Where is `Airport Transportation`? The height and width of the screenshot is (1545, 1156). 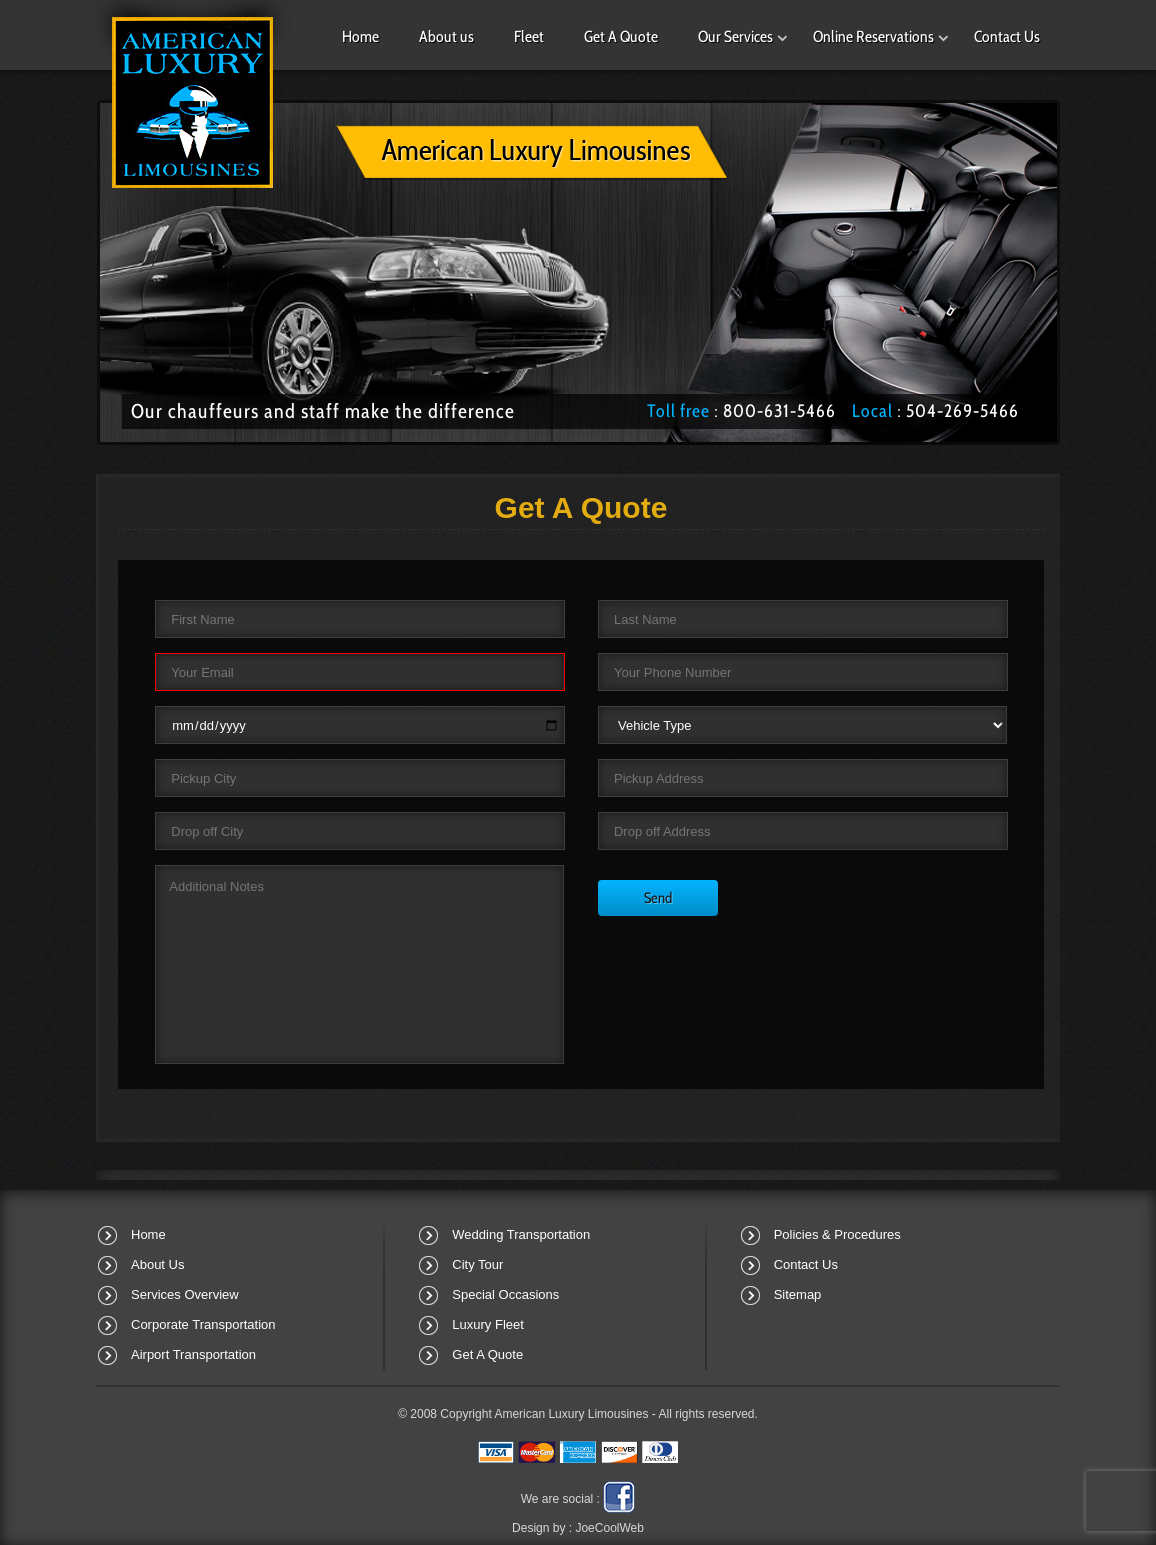
Airport Transportation is located at coordinates (193, 1354).